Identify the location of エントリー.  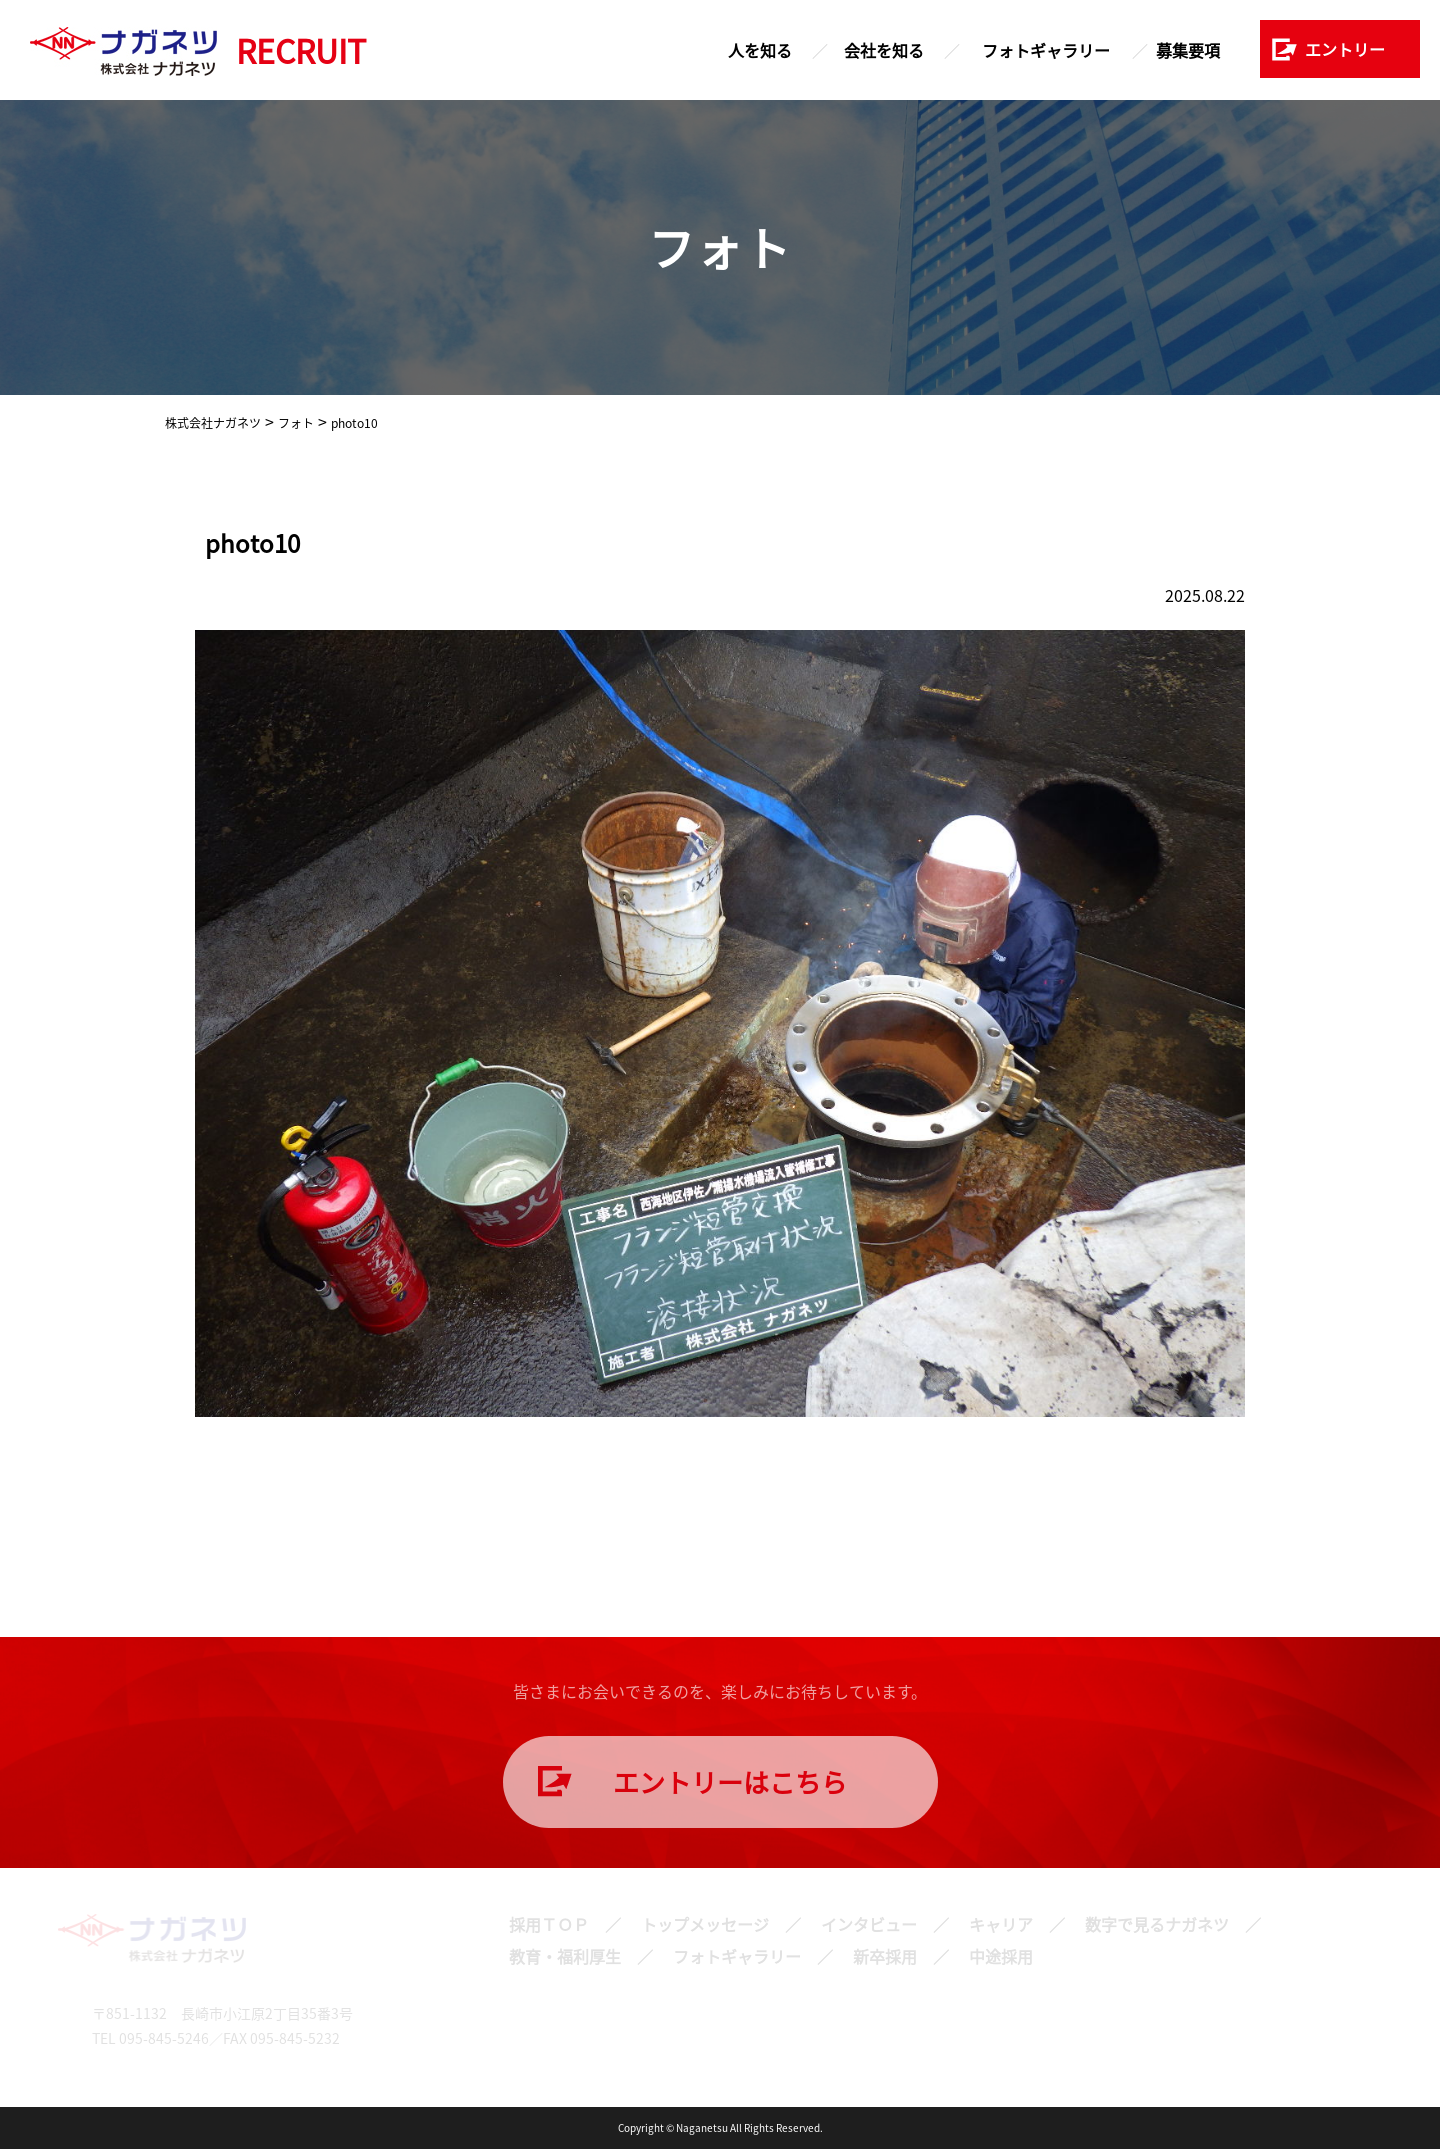
(1345, 49).